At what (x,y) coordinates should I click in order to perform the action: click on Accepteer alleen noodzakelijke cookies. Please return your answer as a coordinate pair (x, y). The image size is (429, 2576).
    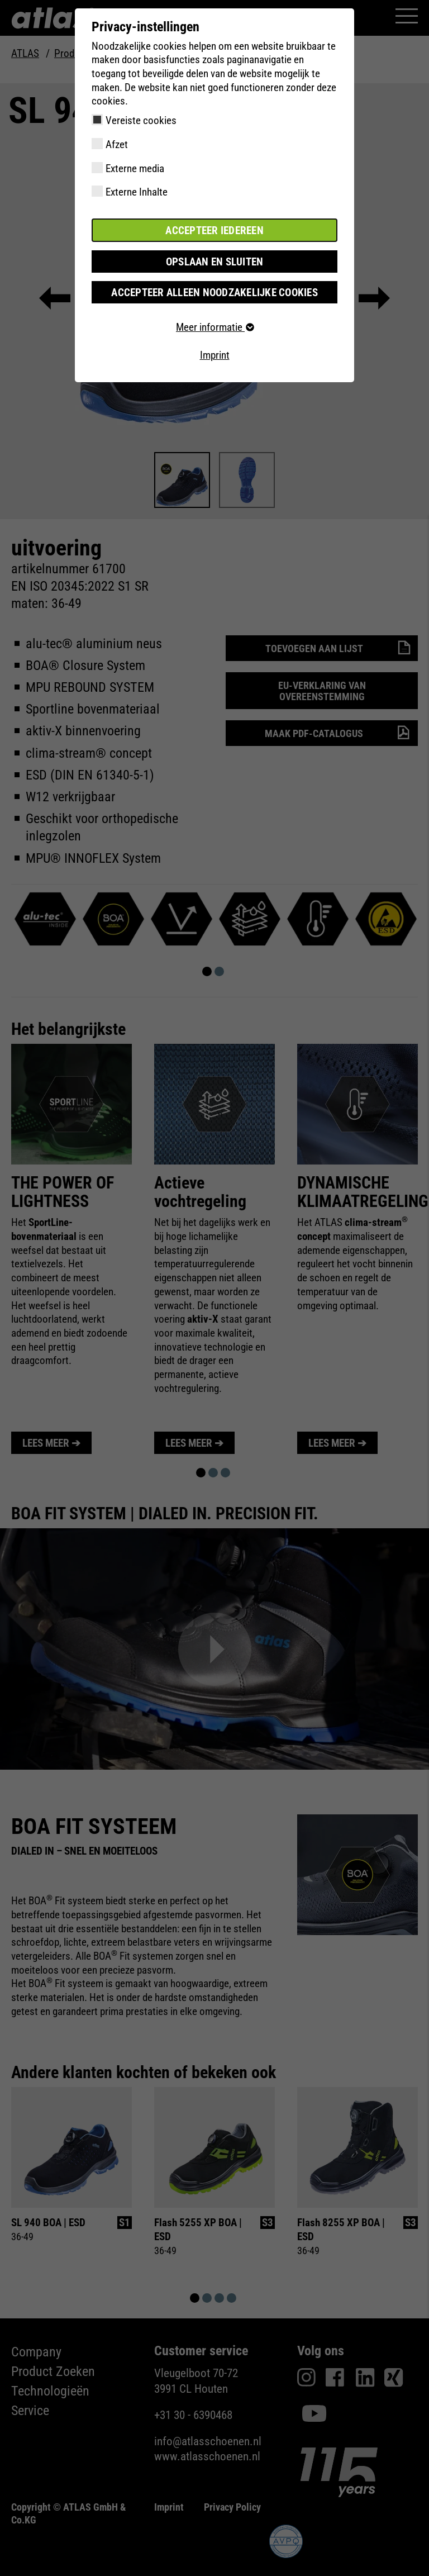
    Looking at the image, I should click on (214, 292).